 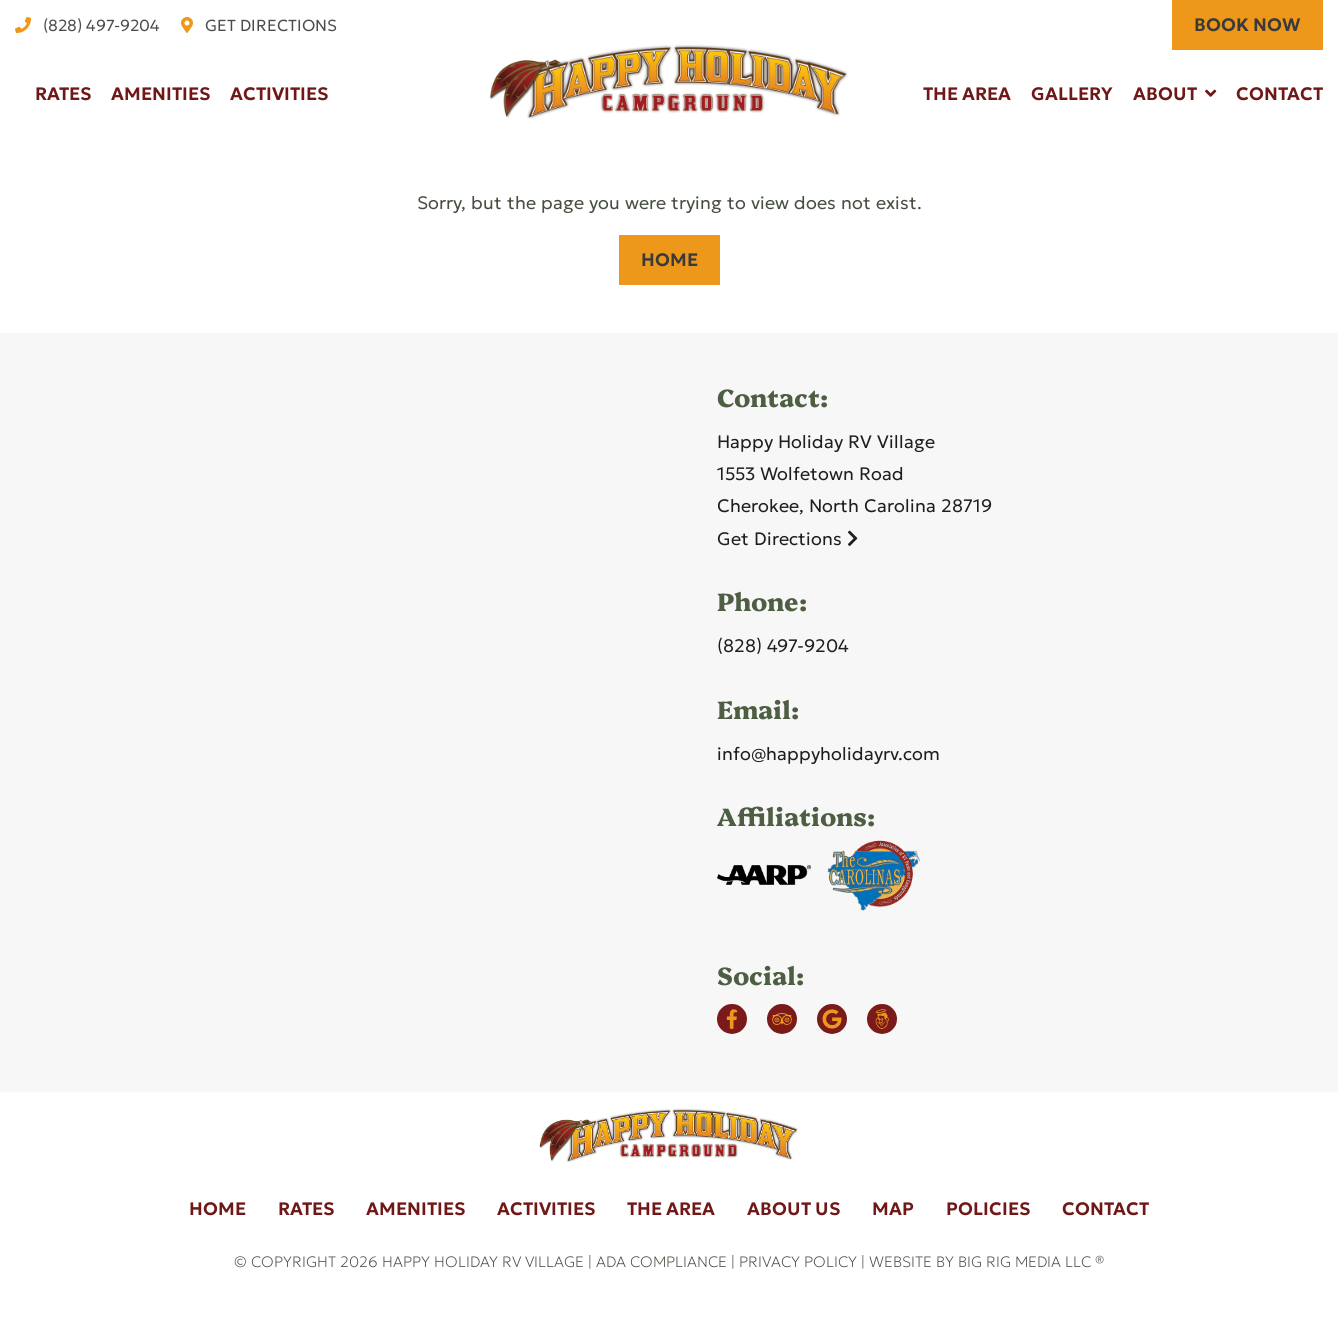 What do you see at coordinates (798, 1261) in the screenshot?
I see `Privacy Policy [Review our Privacy Policy by clicking here]` at bounding box center [798, 1261].